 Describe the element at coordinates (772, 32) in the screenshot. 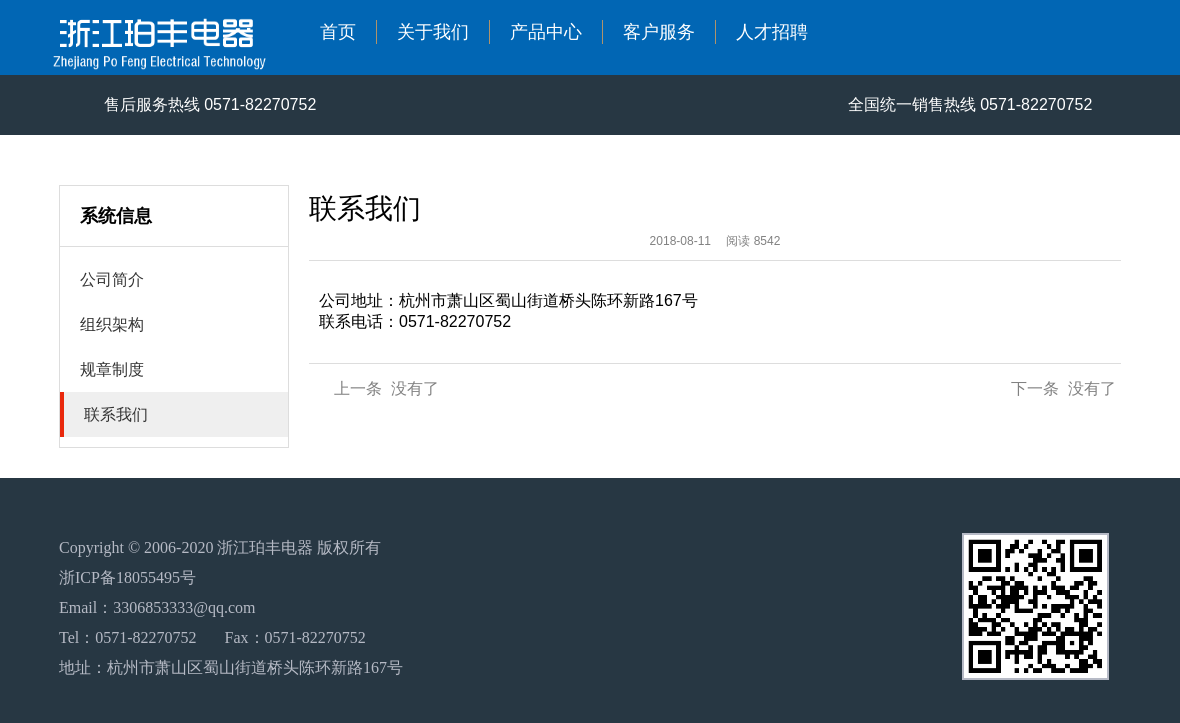

I see `人才招聘` at that location.